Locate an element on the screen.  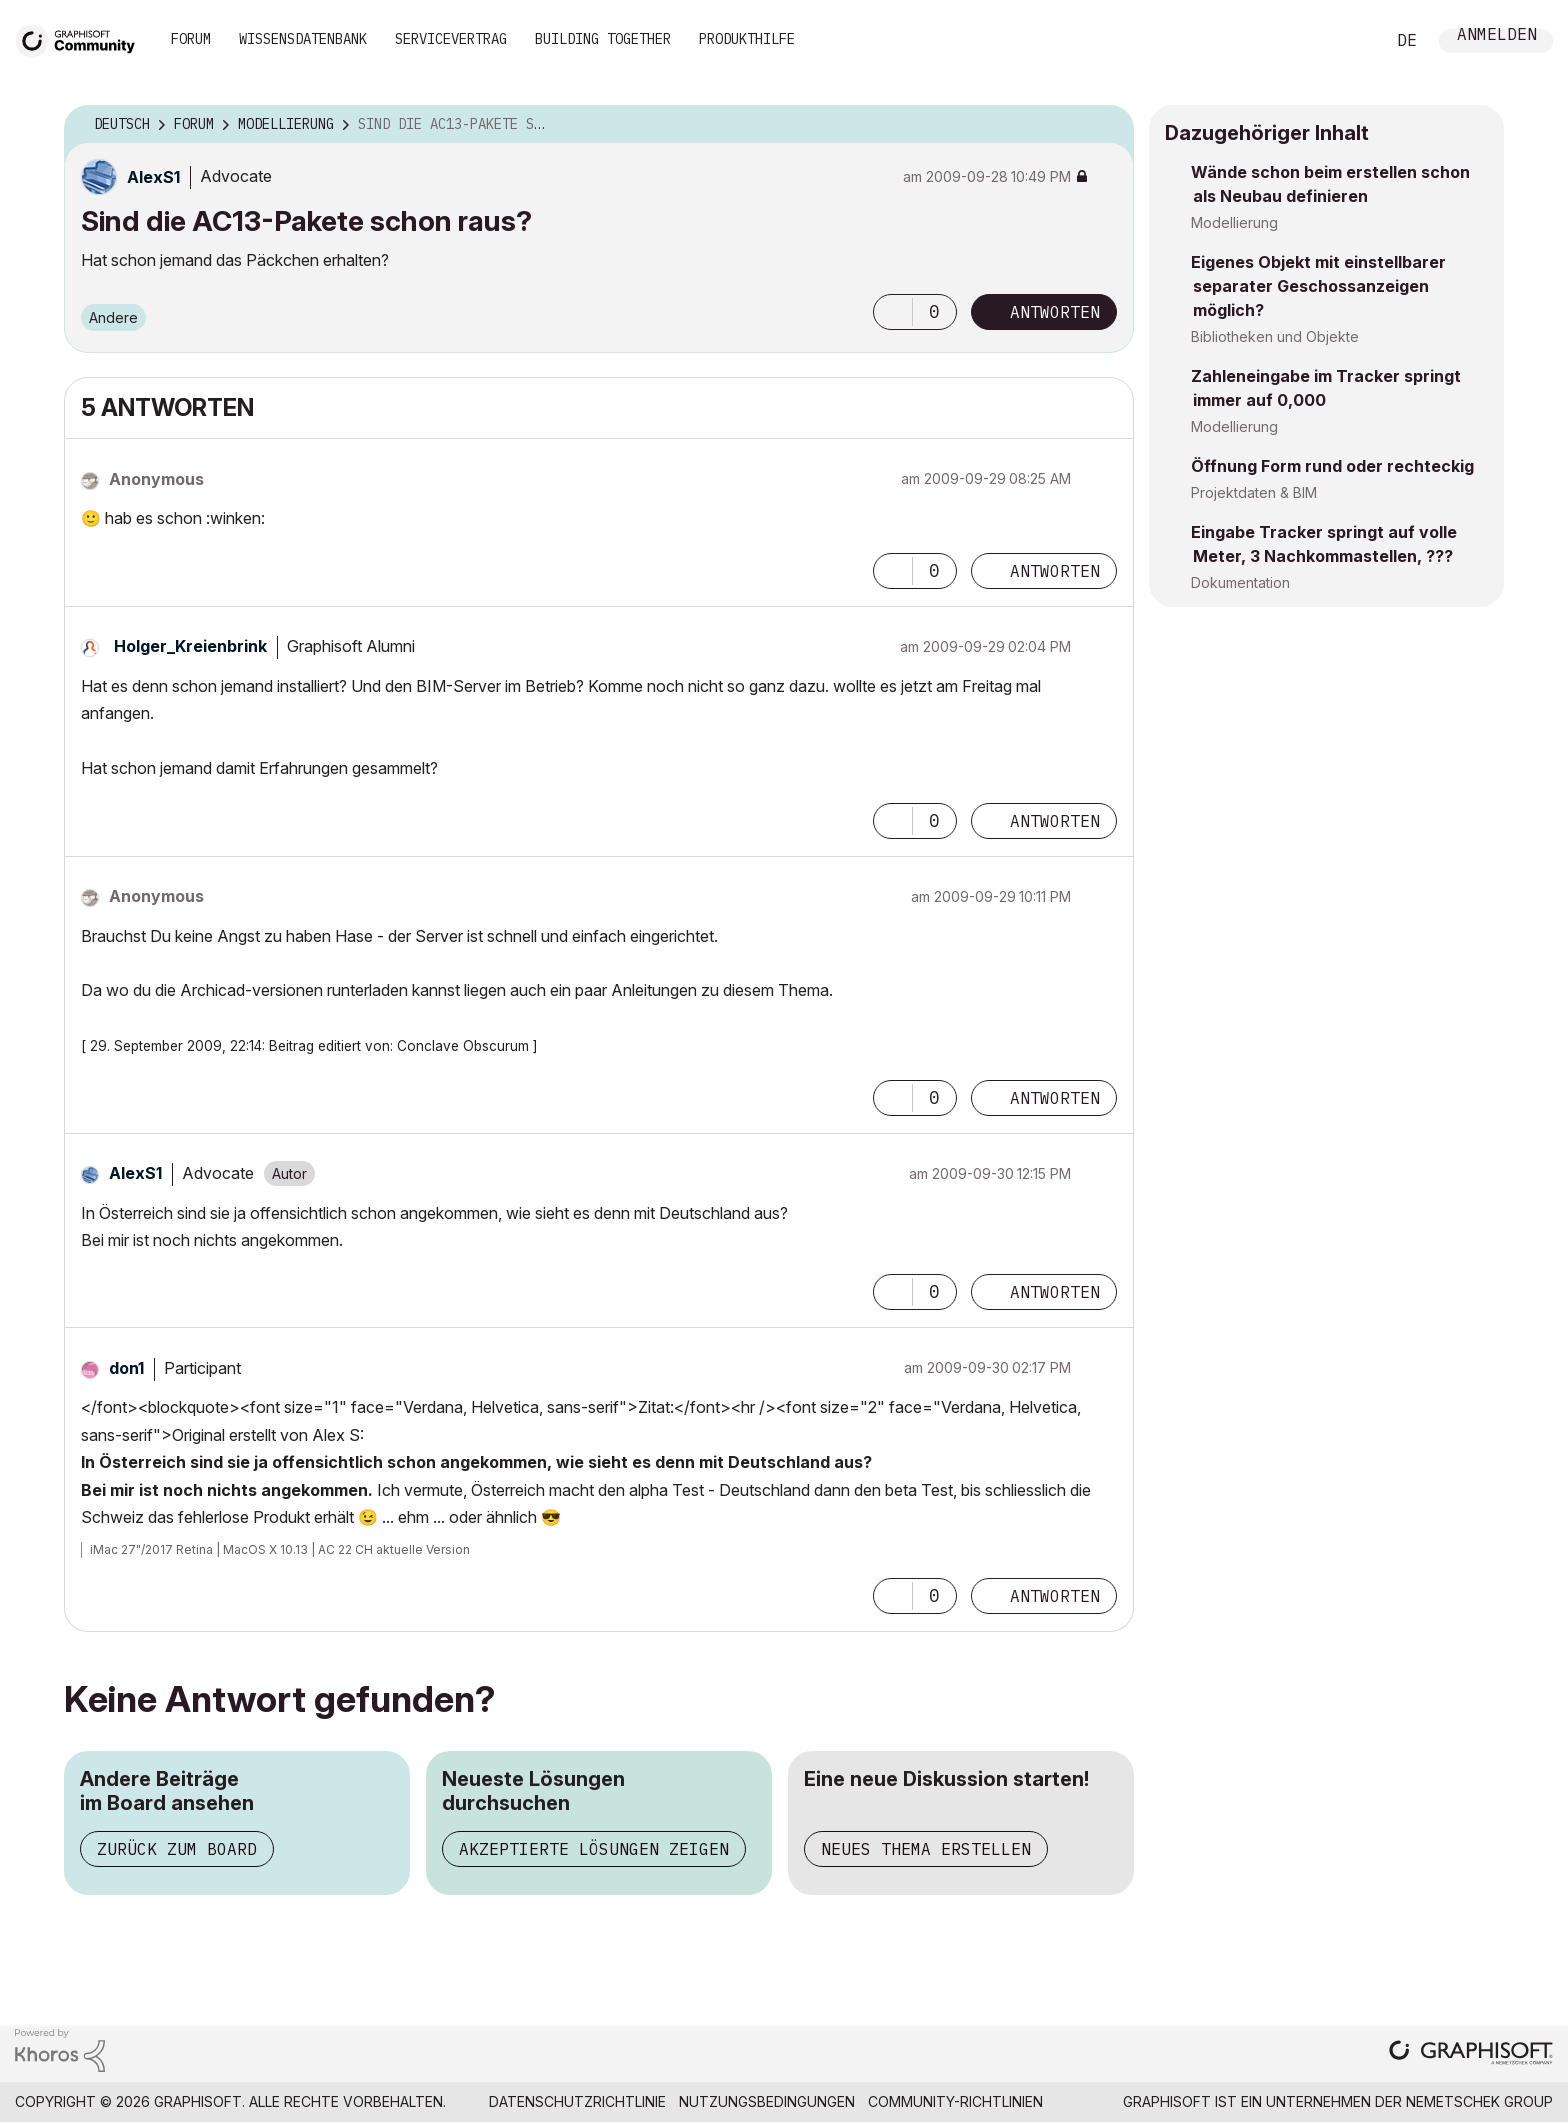
Servicevertrag is located at coordinates (451, 39).